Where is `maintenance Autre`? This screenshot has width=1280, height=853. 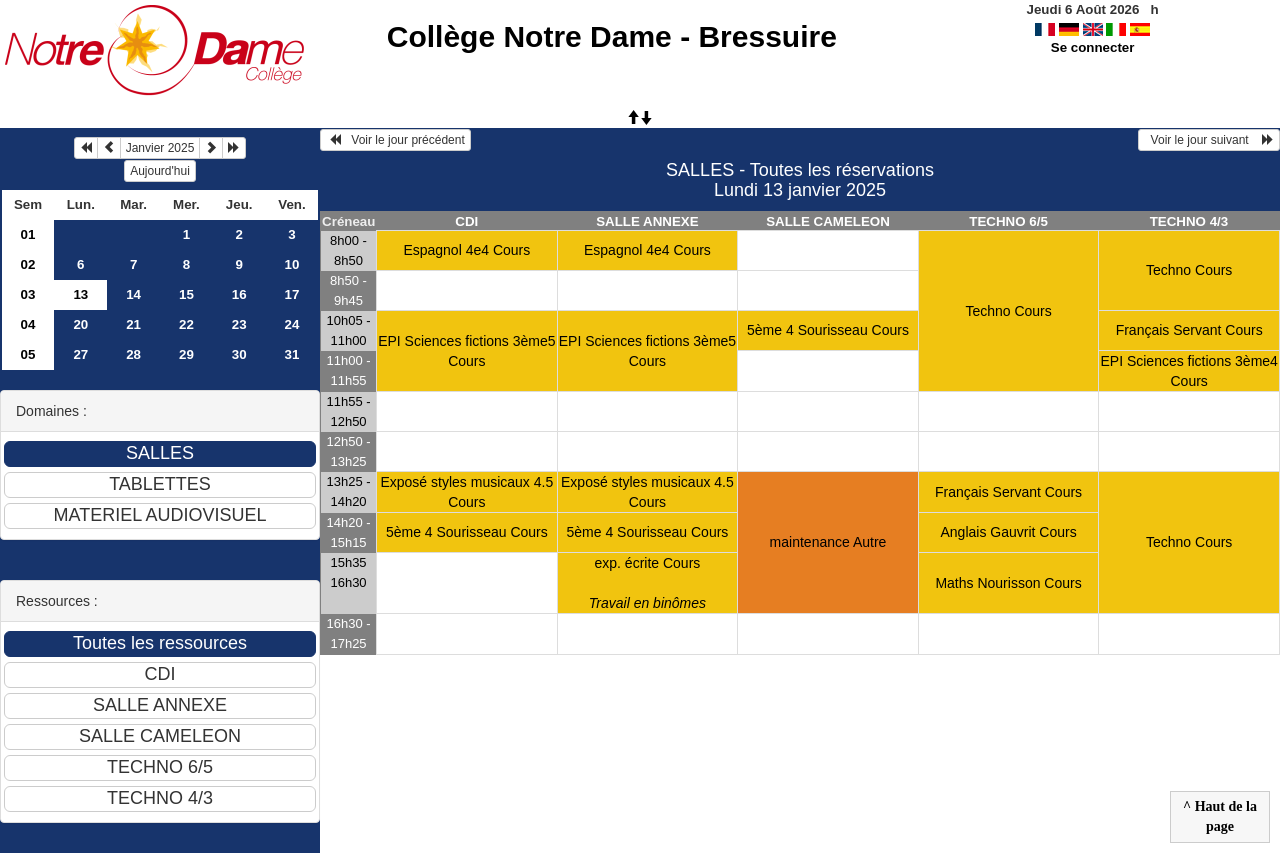
maintenance Autre is located at coordinates (828, 542).